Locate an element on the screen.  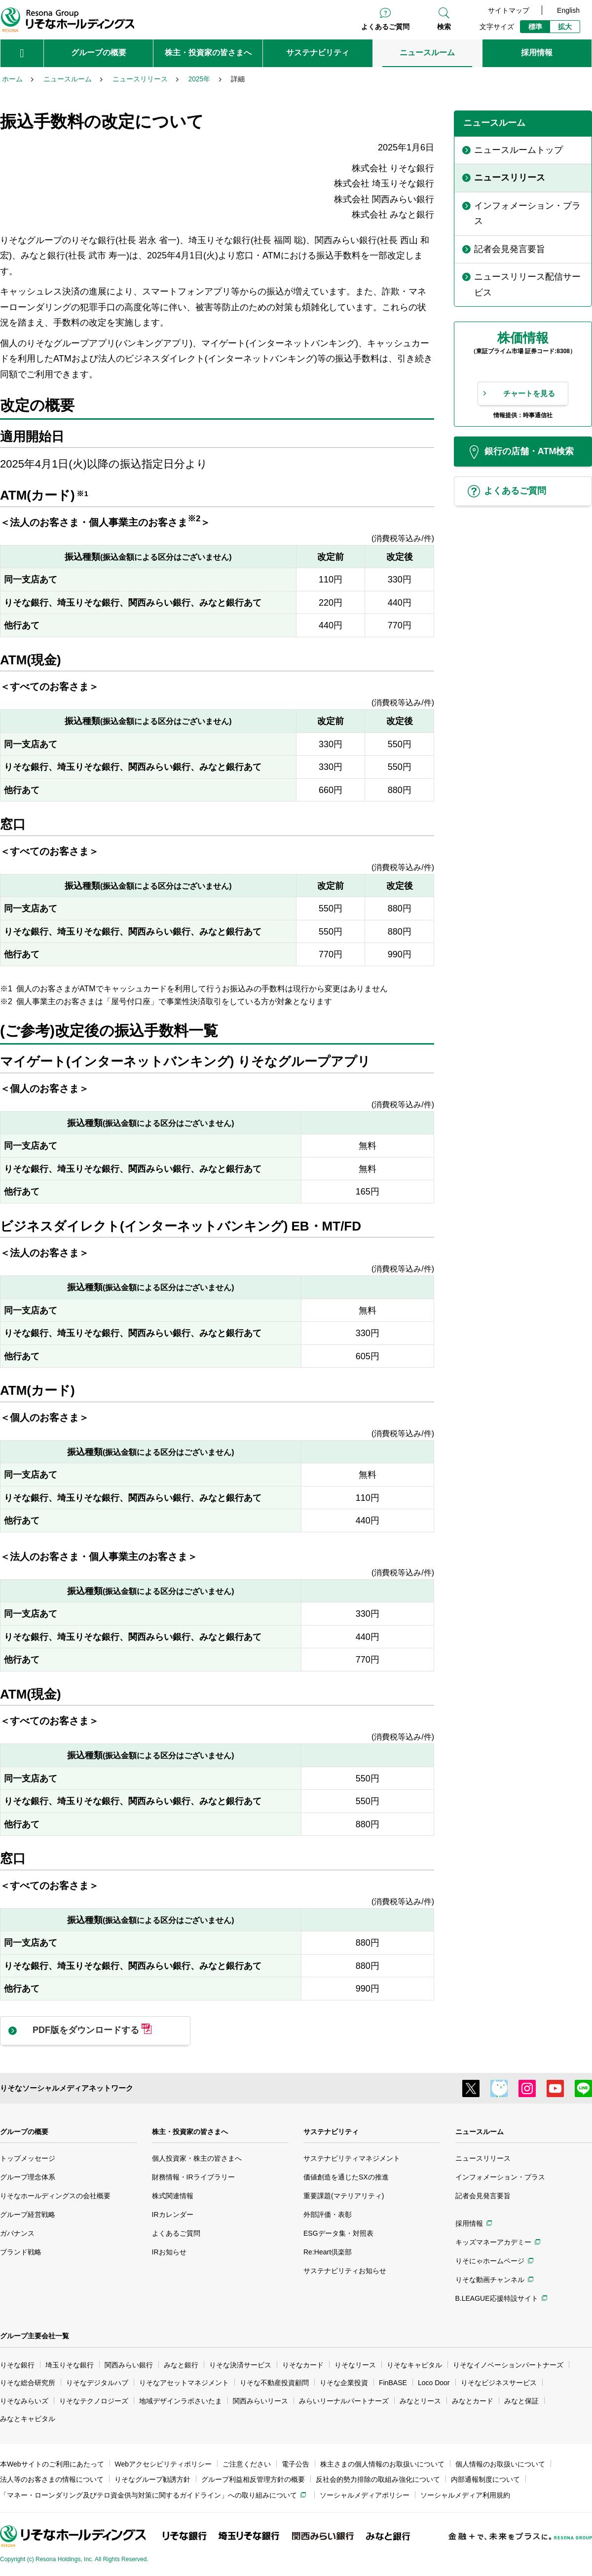
財務情報・IRライブラリー is located at coordinates (193, 2177).